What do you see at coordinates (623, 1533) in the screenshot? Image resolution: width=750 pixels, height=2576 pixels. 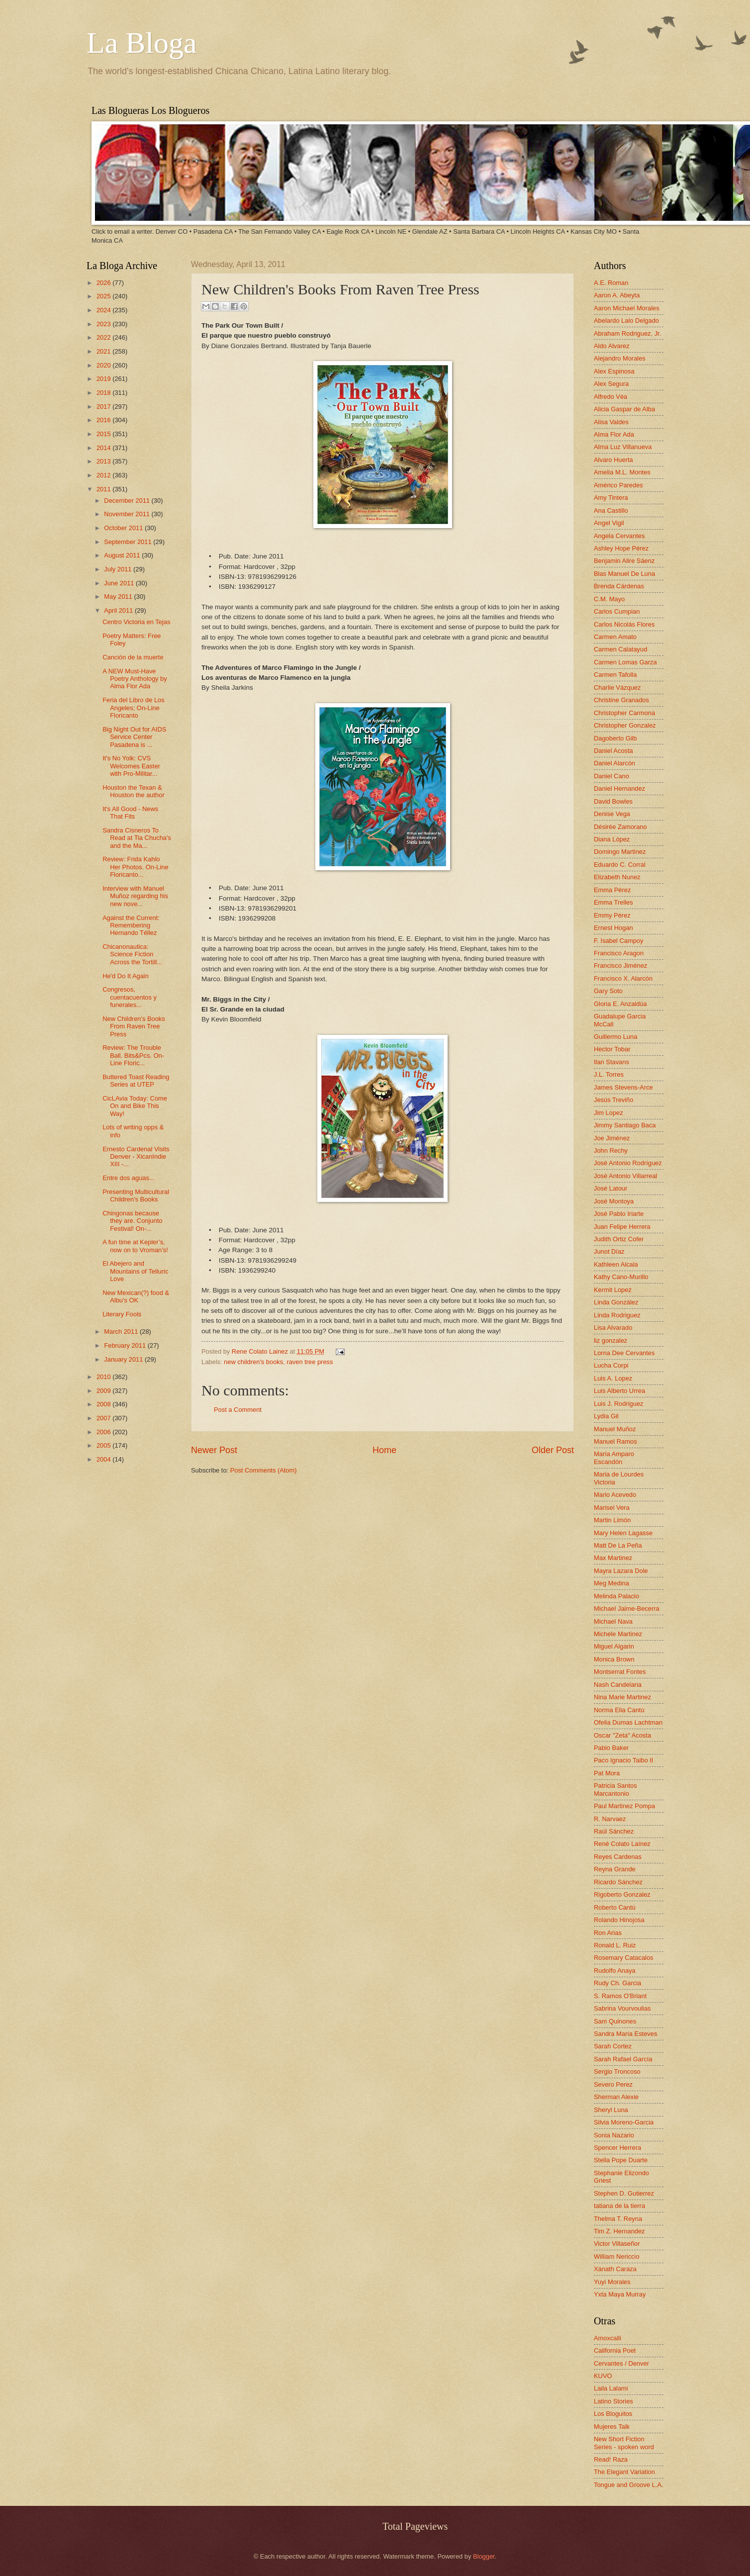 I see `Mary Helen Lagasse` at bounding box center [623, 1533].